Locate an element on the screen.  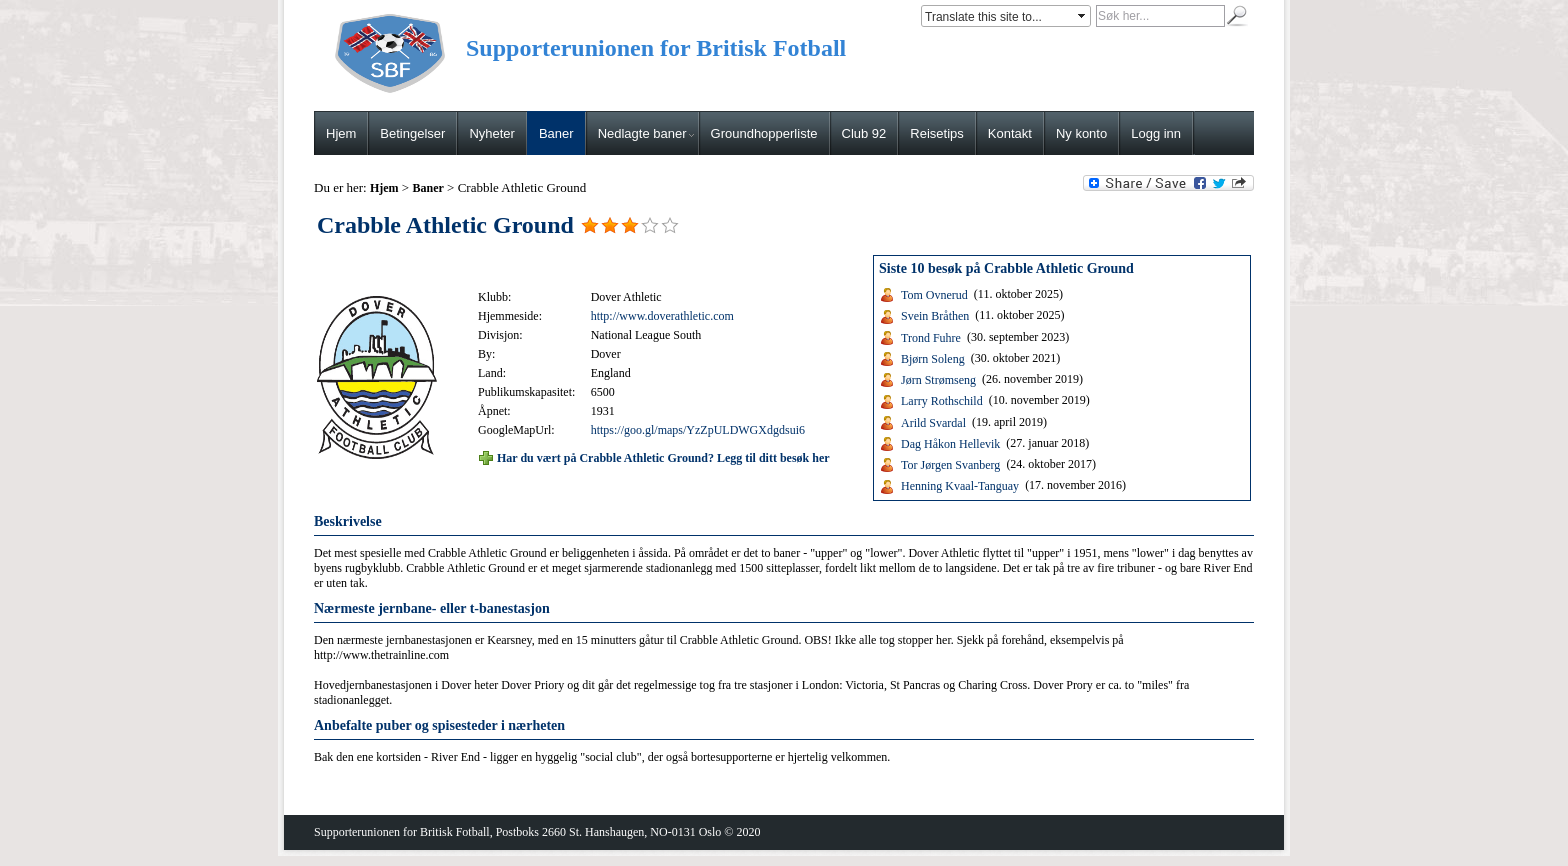
Betingelser is located at coordinates (412, 133).